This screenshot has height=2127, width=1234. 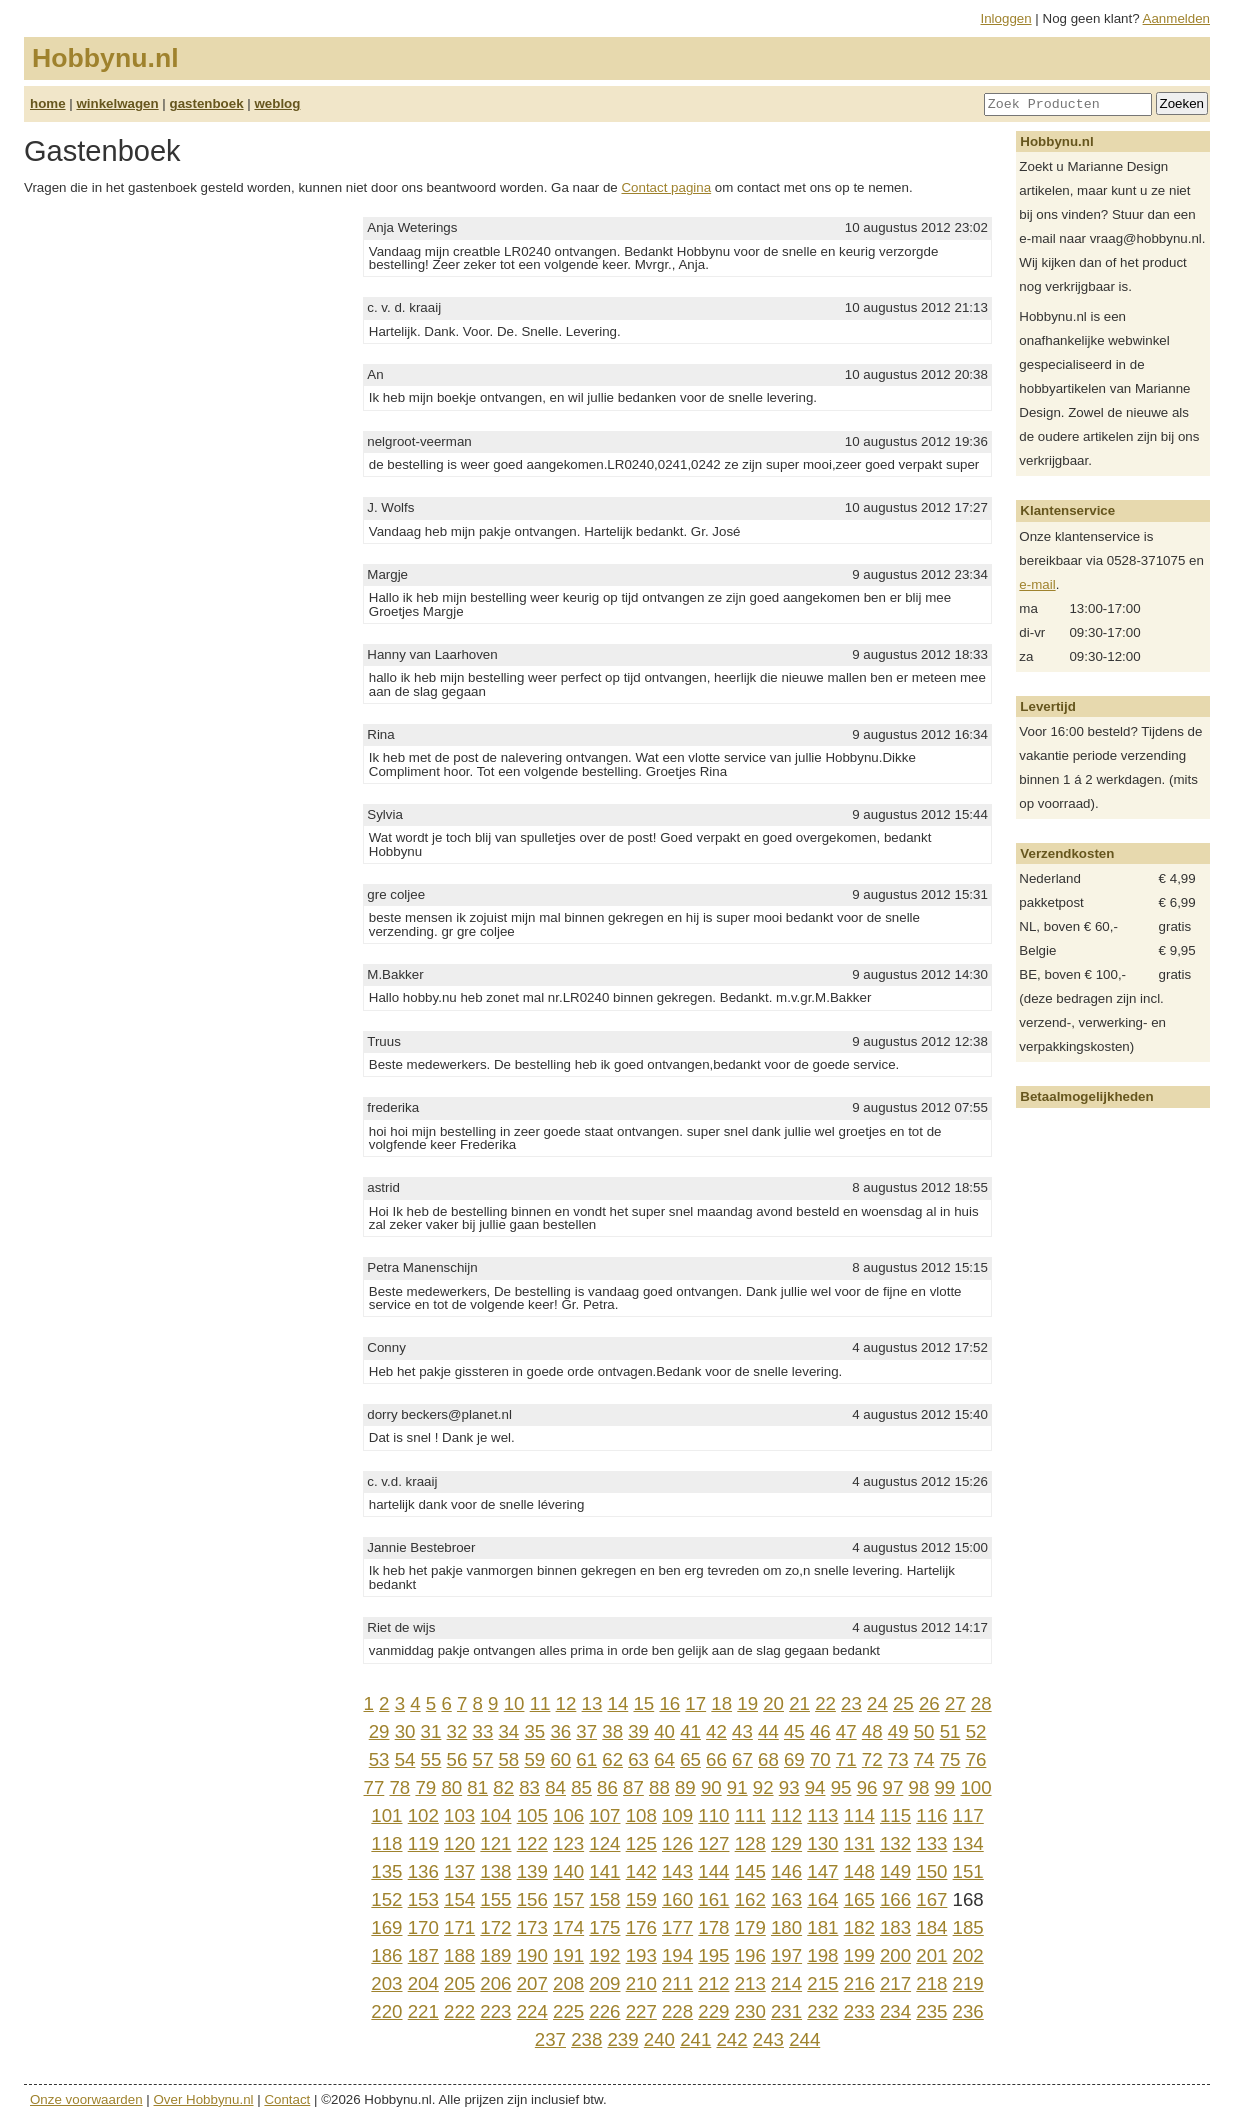 I want to click on 124, so click(x=604, y=1843).